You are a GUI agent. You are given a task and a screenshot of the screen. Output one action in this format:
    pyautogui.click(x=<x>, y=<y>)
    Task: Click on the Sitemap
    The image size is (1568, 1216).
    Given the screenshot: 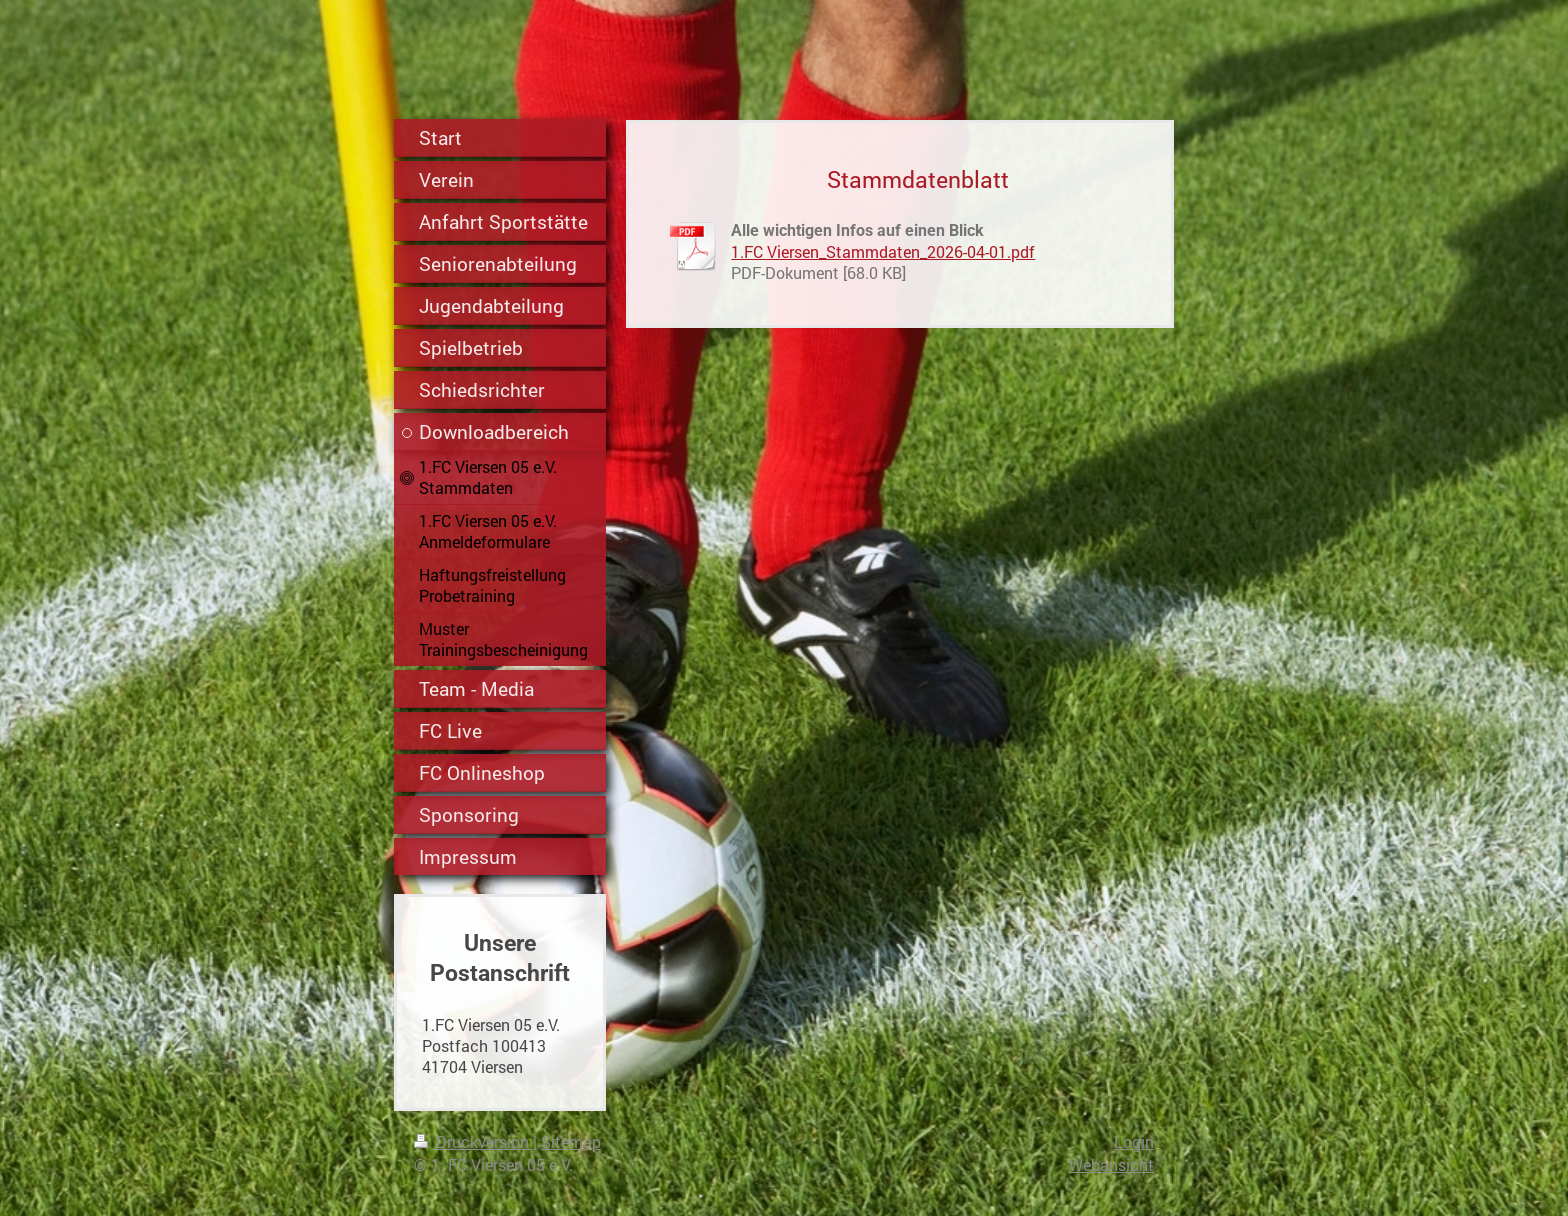 What is the action you would take?
    pyautogui.click(x=571, y=1141)
    